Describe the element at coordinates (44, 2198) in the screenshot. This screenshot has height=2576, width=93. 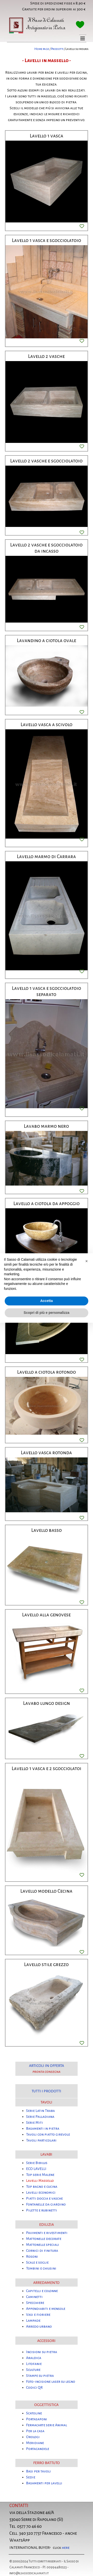
I see `Piatti doccia e vasche` at that location.